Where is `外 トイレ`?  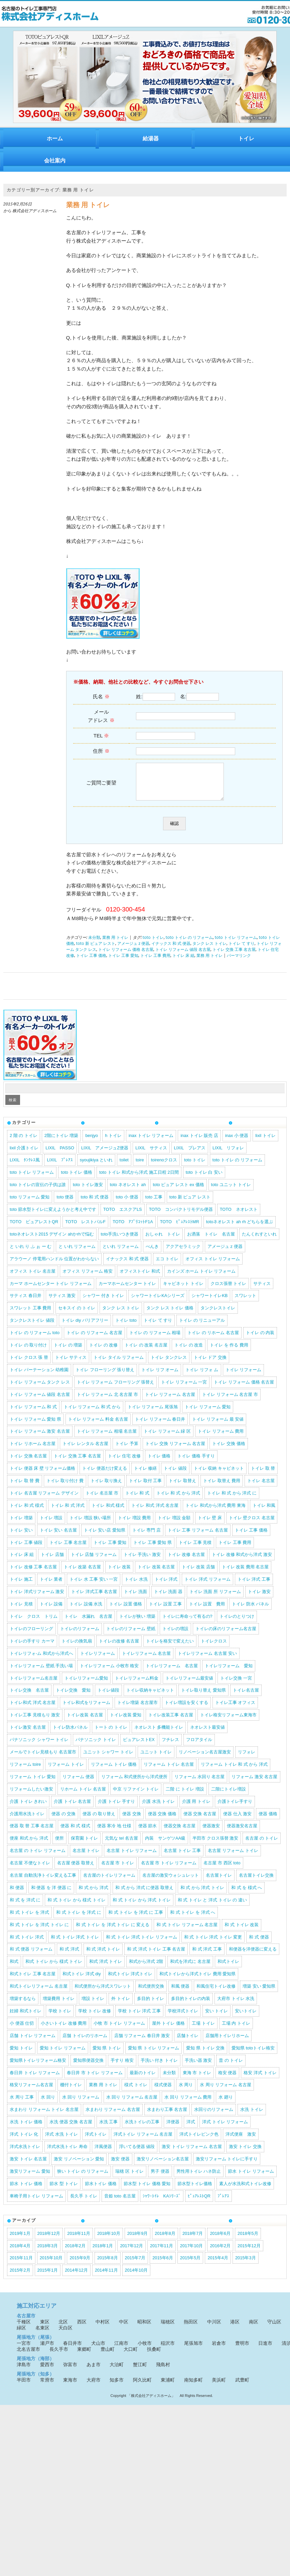
外 トイレ is located at coordinates (120, 2005).